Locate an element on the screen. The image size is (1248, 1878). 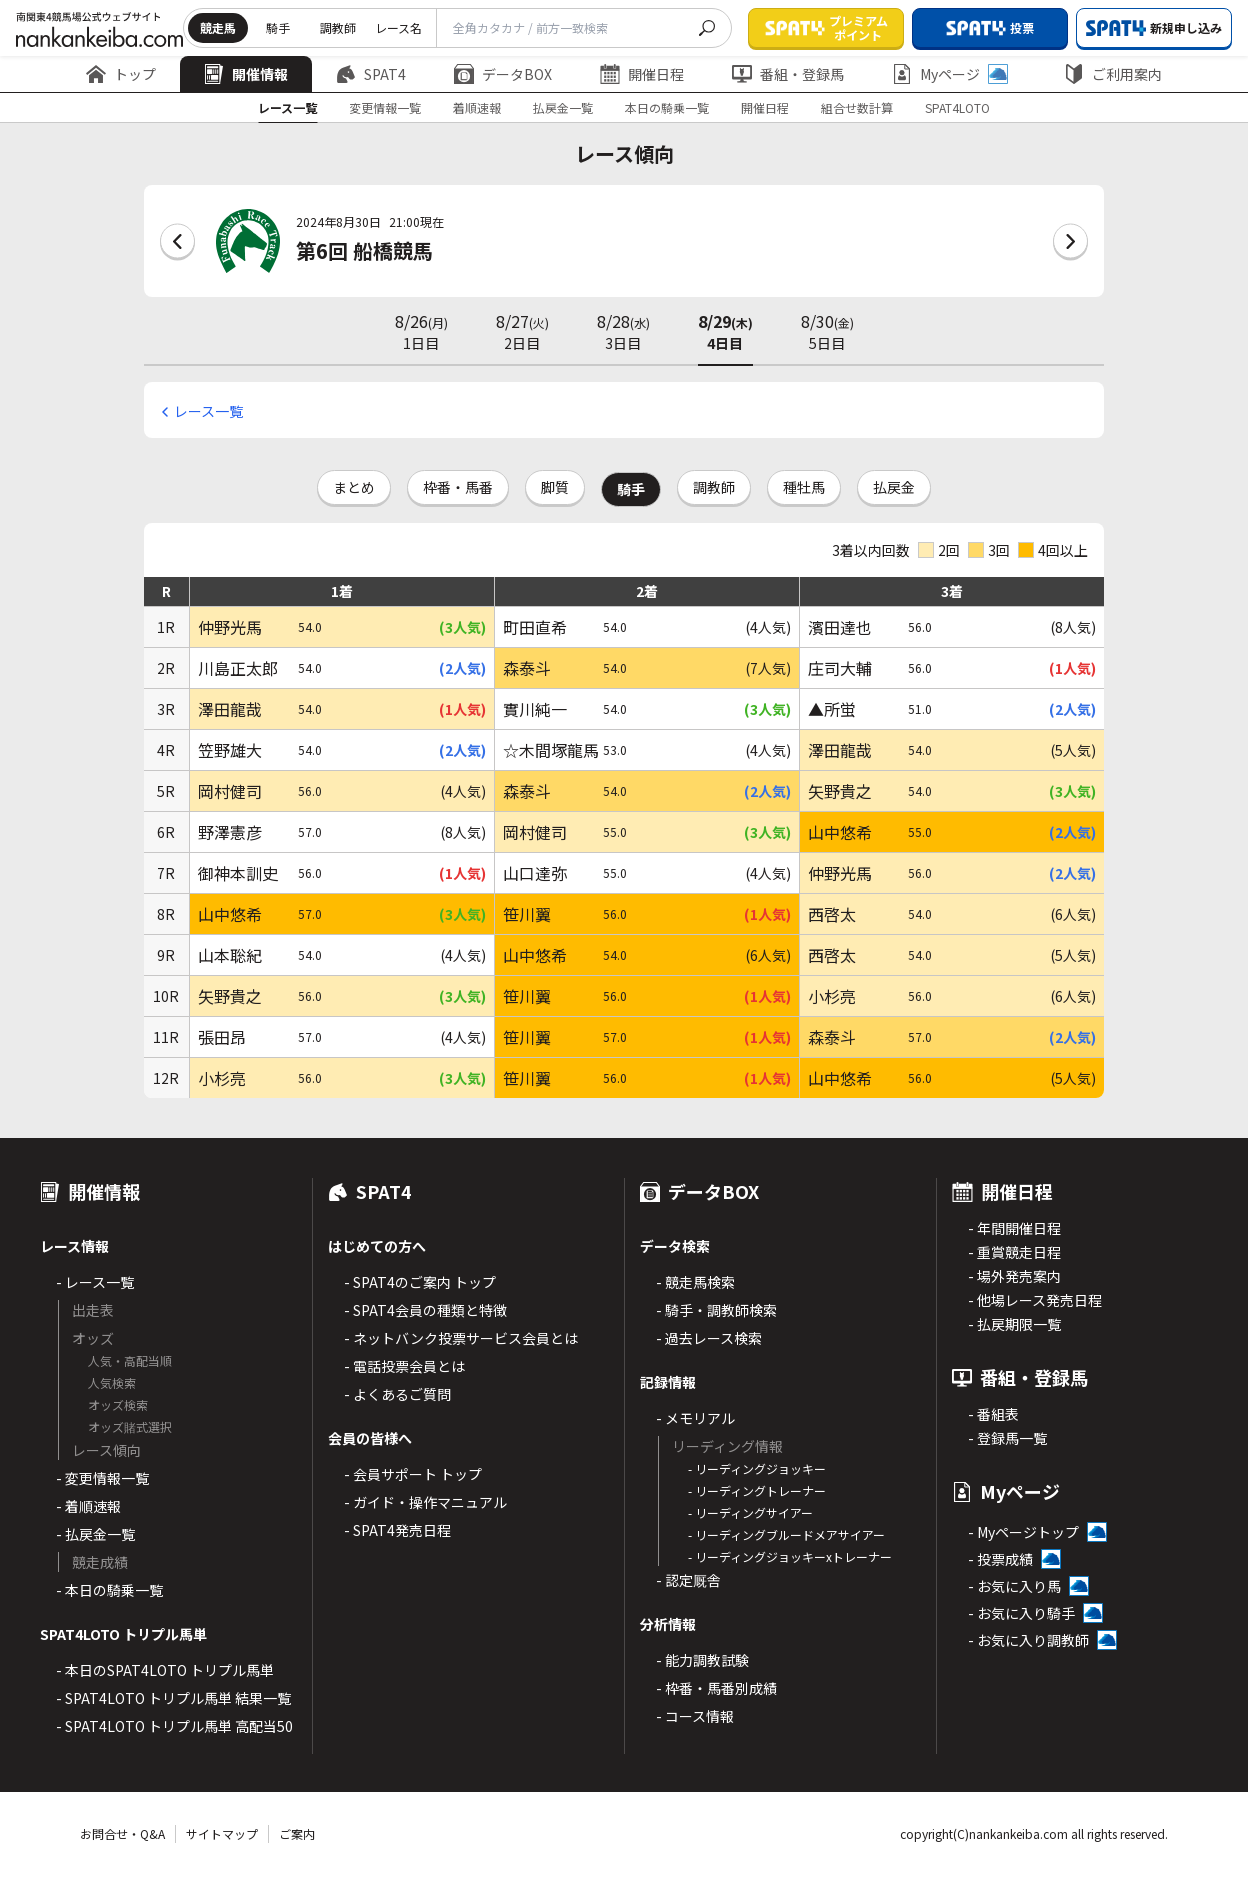
番組・登録馬 is located at coordinates (788, 74).